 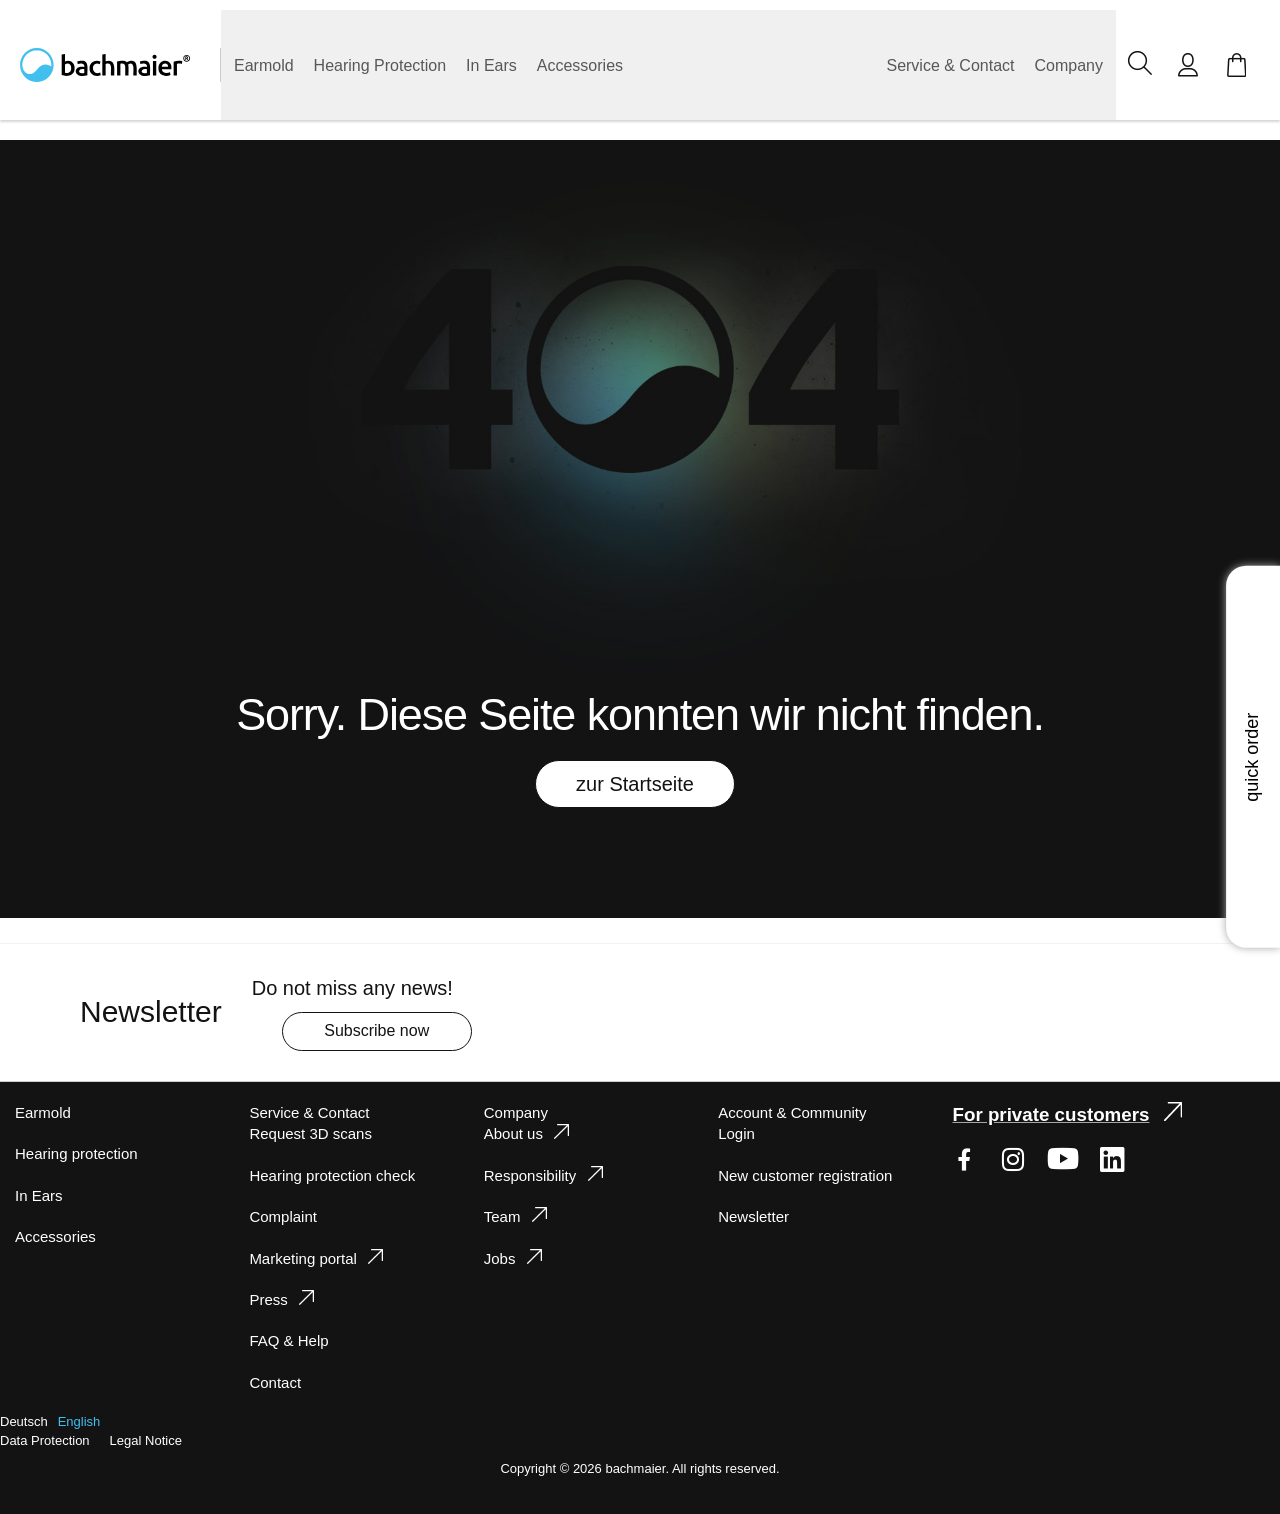 What do you see at coordinates (266, 1299) in the screenshot?
I see `Press` at bounding box center [266, 1299].